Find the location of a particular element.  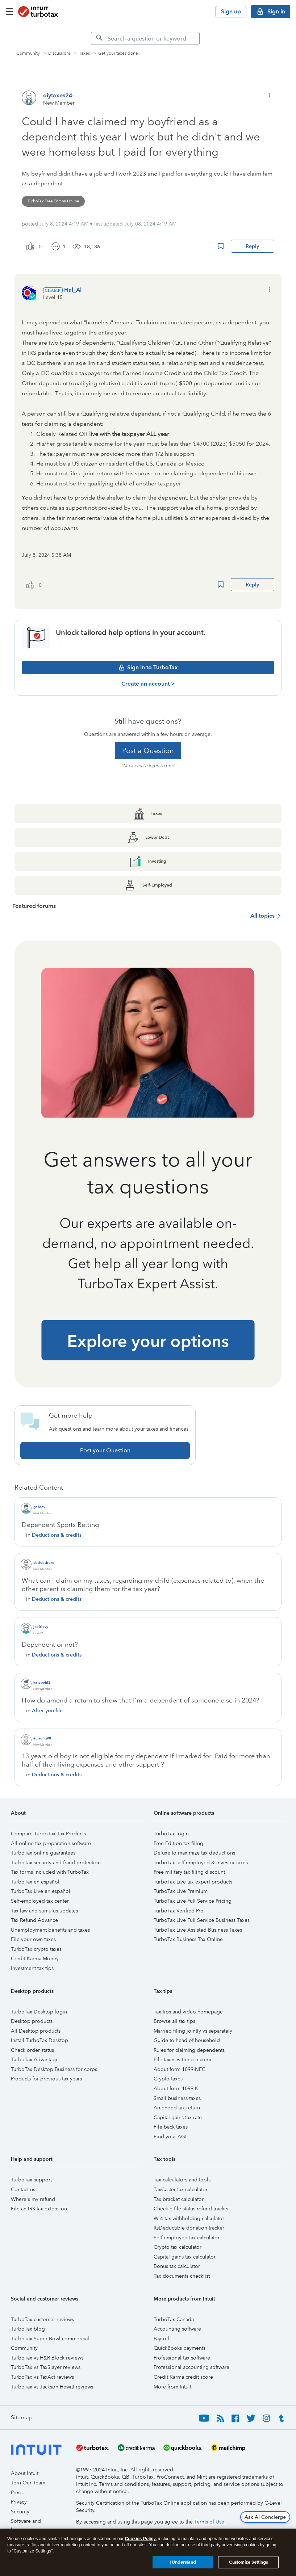

Dependent Sports Betting is located at coordinates (60, 1525).